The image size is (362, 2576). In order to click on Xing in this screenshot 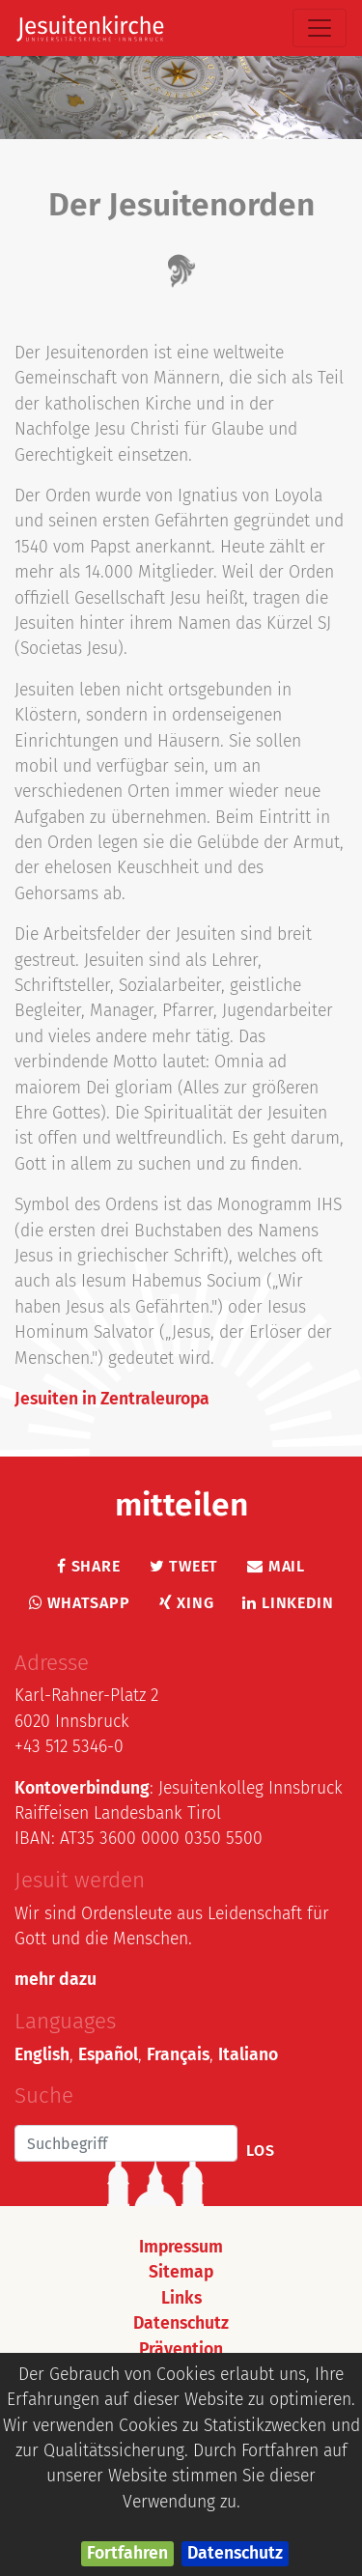, I will do `click(186, 1603)`.